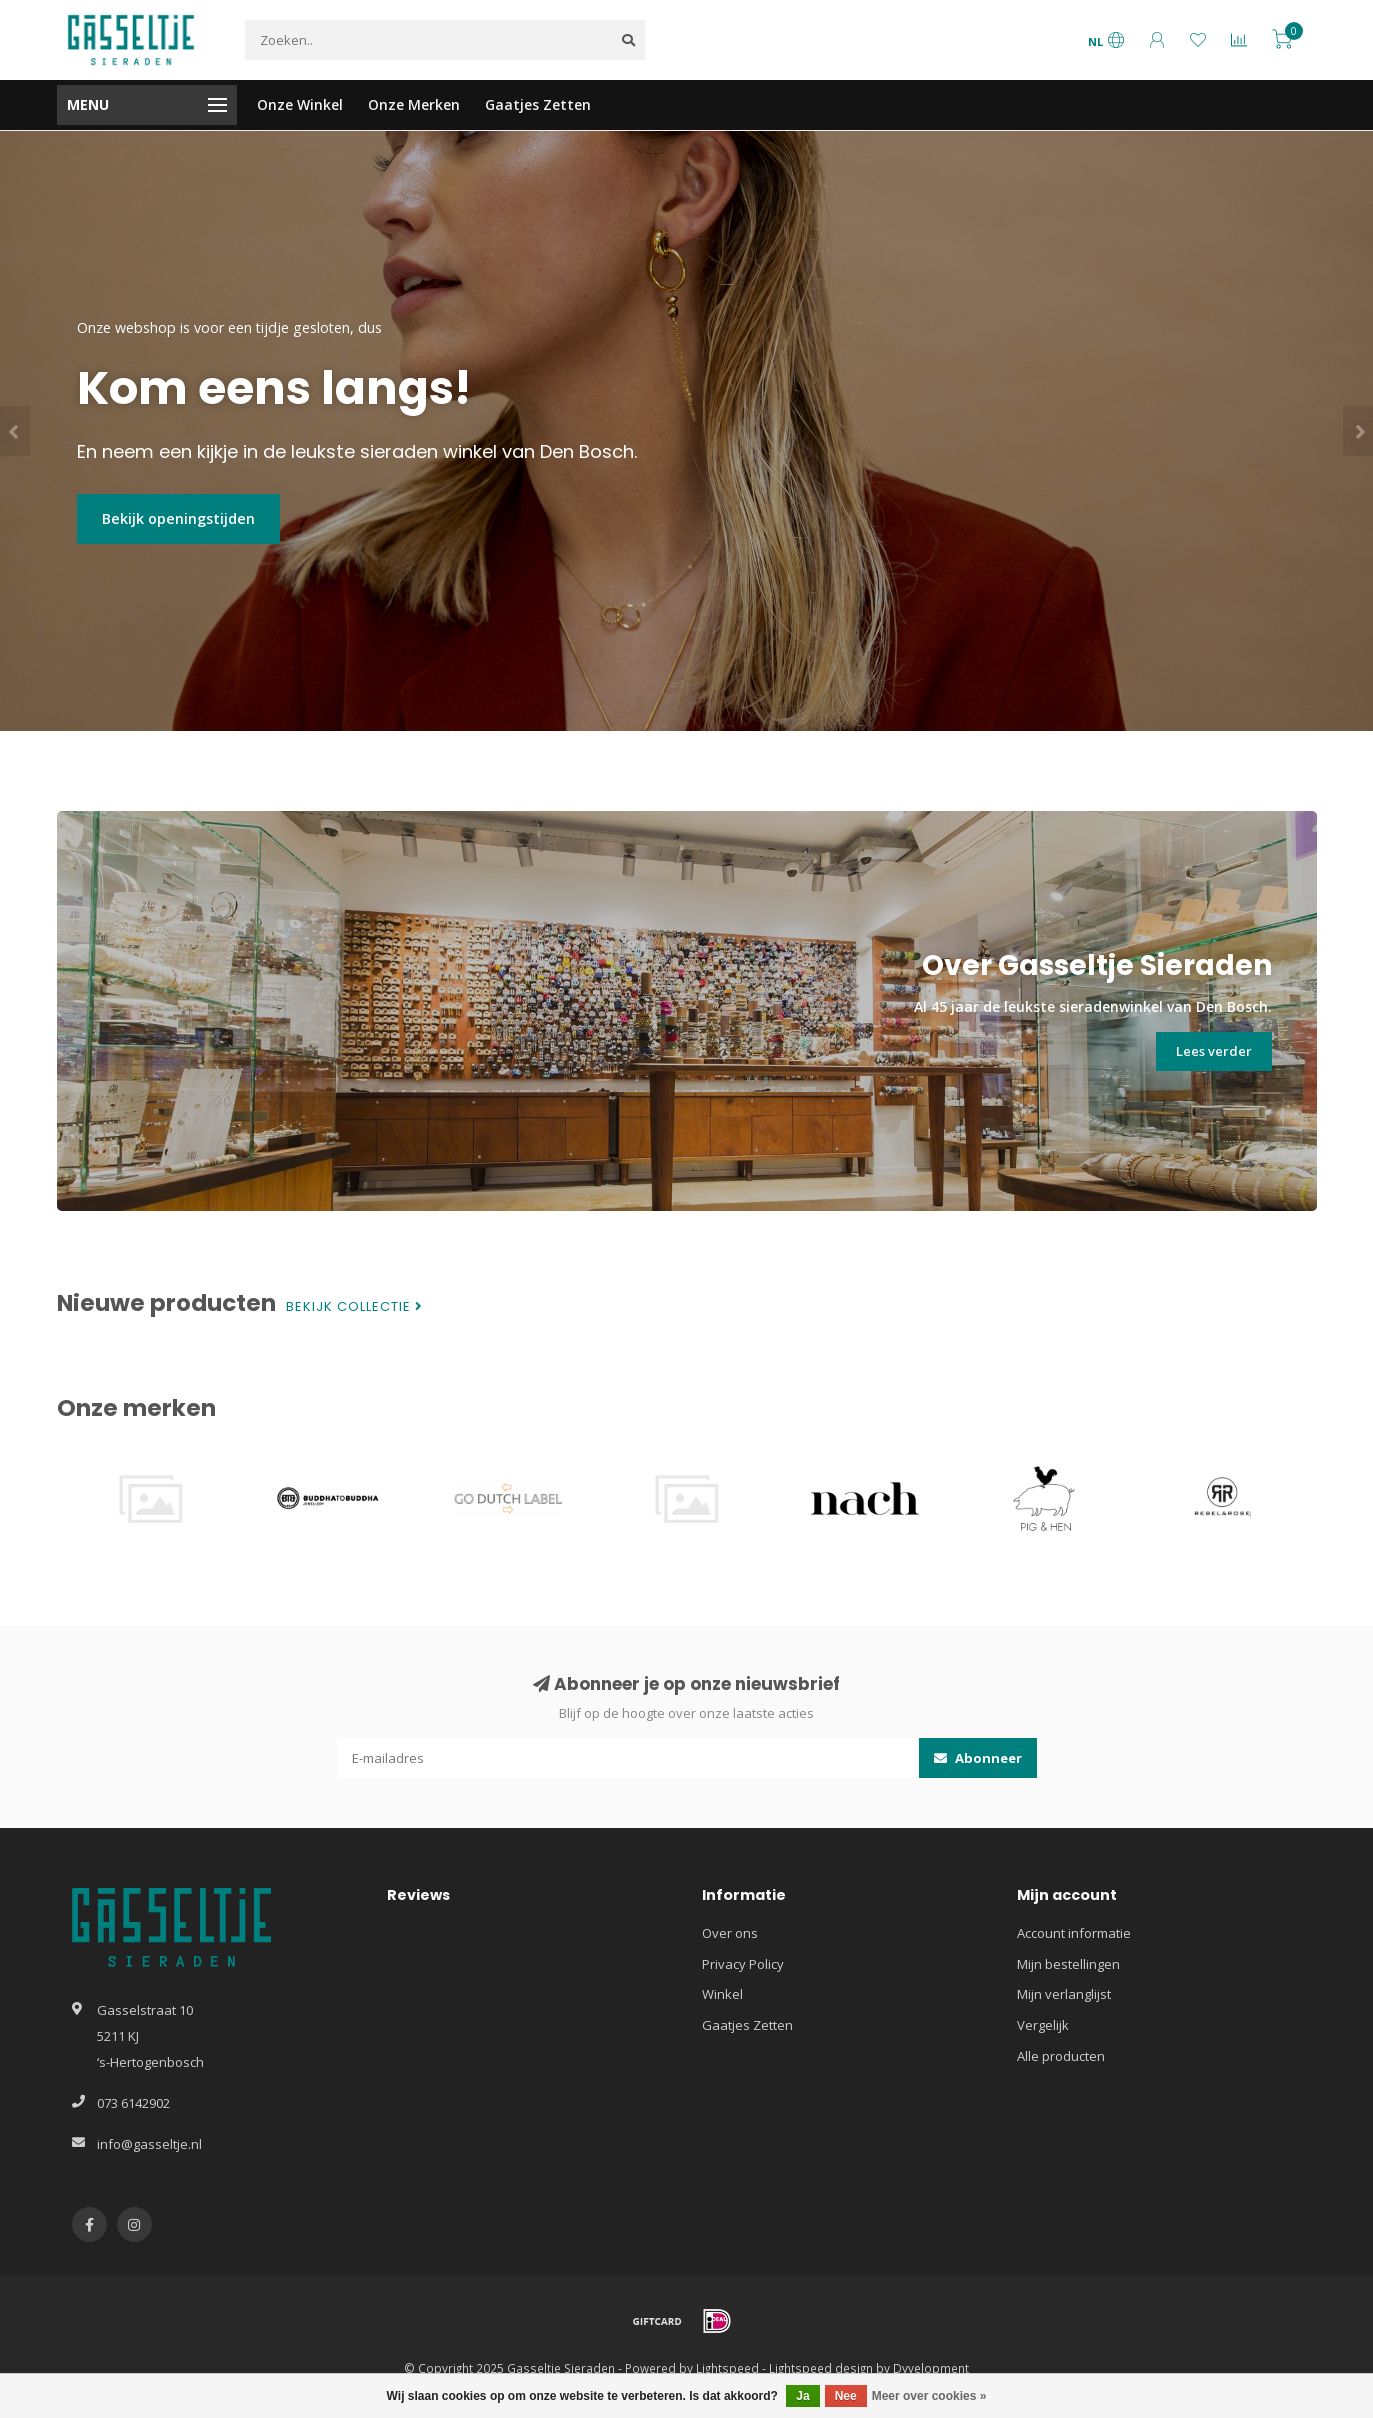 The height and width of the screenshot is (2418, 1373). Describe the element at coordinates (178, 518) in the screenshot. I see `Bekijk openingstijden` at that location.